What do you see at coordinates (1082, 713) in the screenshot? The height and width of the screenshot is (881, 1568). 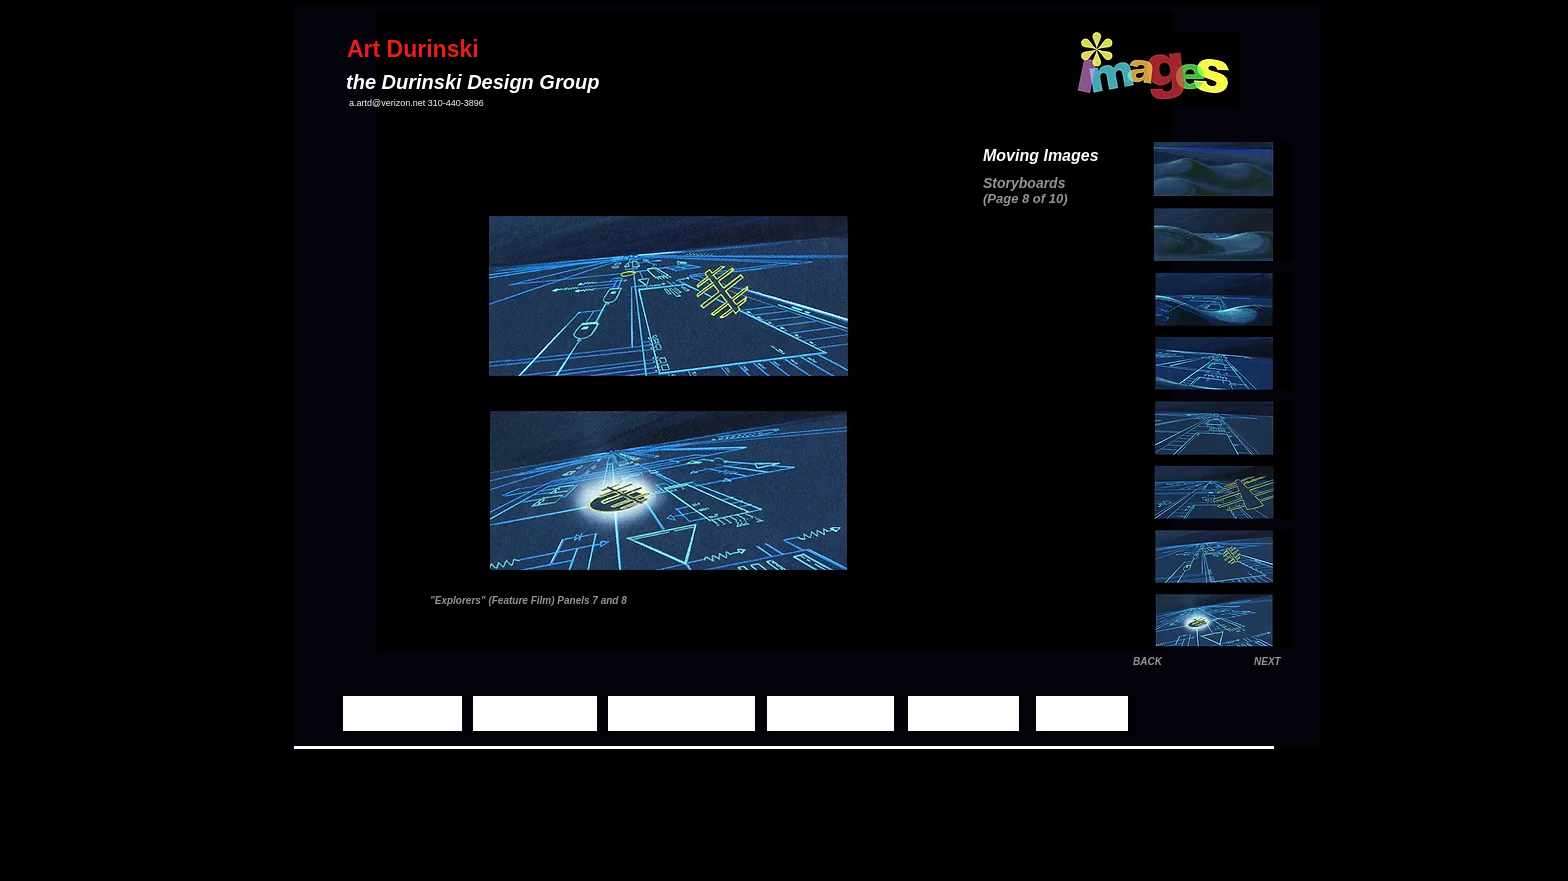 I see `[Contact]` at bounding box center [1082, 713].